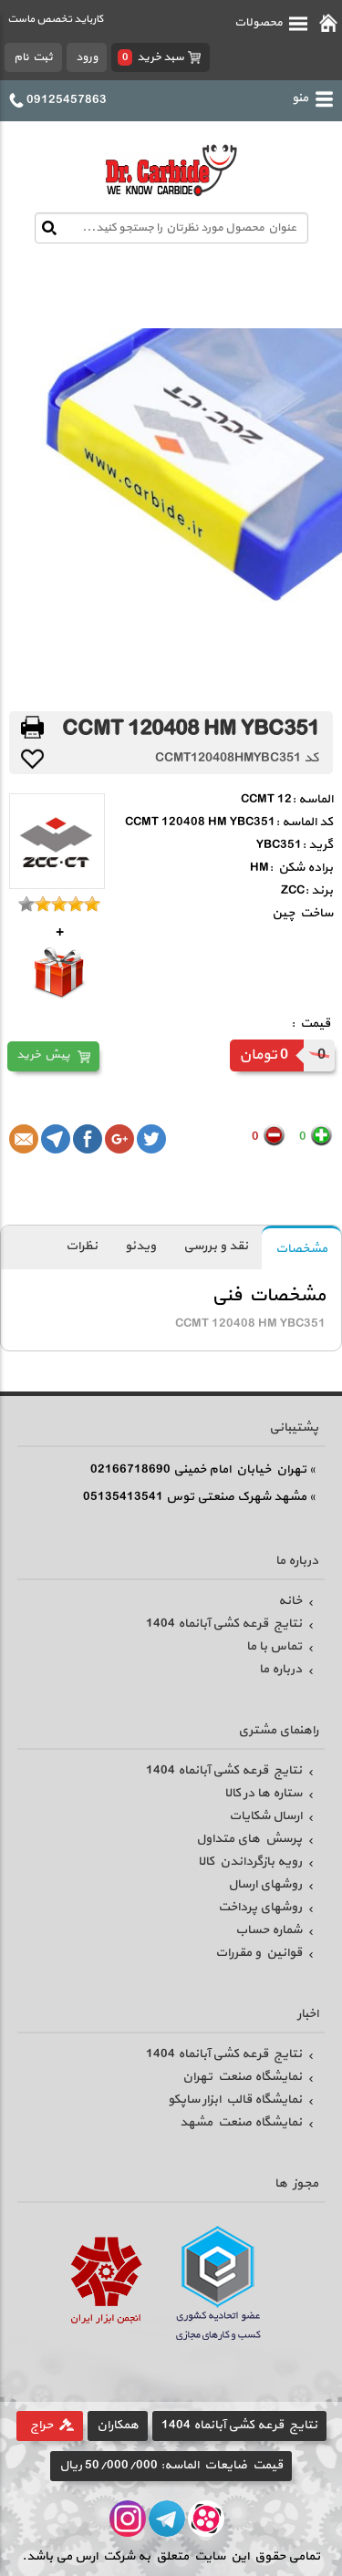 Image resolution: width=342 pixels, height=2576 pixels. What do you see at coordinates (215, 1246) in the screenshot?
I see `نقد و بررسی` at bounding box center [215, 1246].